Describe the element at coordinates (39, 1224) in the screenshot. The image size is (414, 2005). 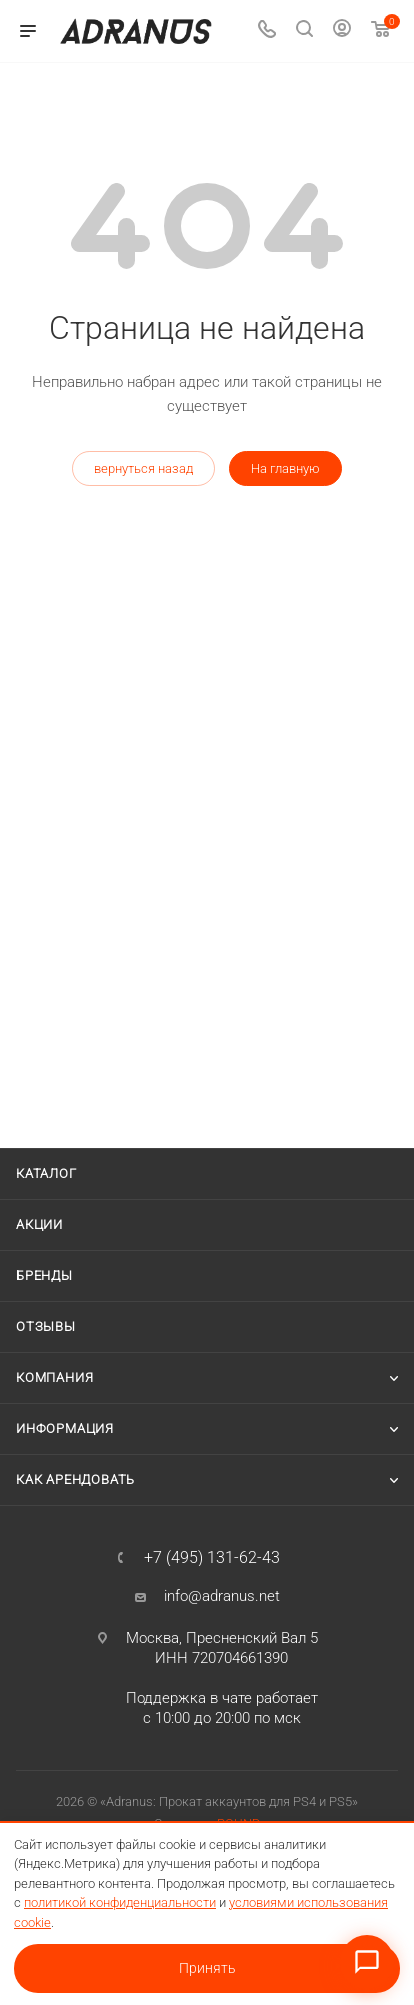
I see `Акции` at that location.